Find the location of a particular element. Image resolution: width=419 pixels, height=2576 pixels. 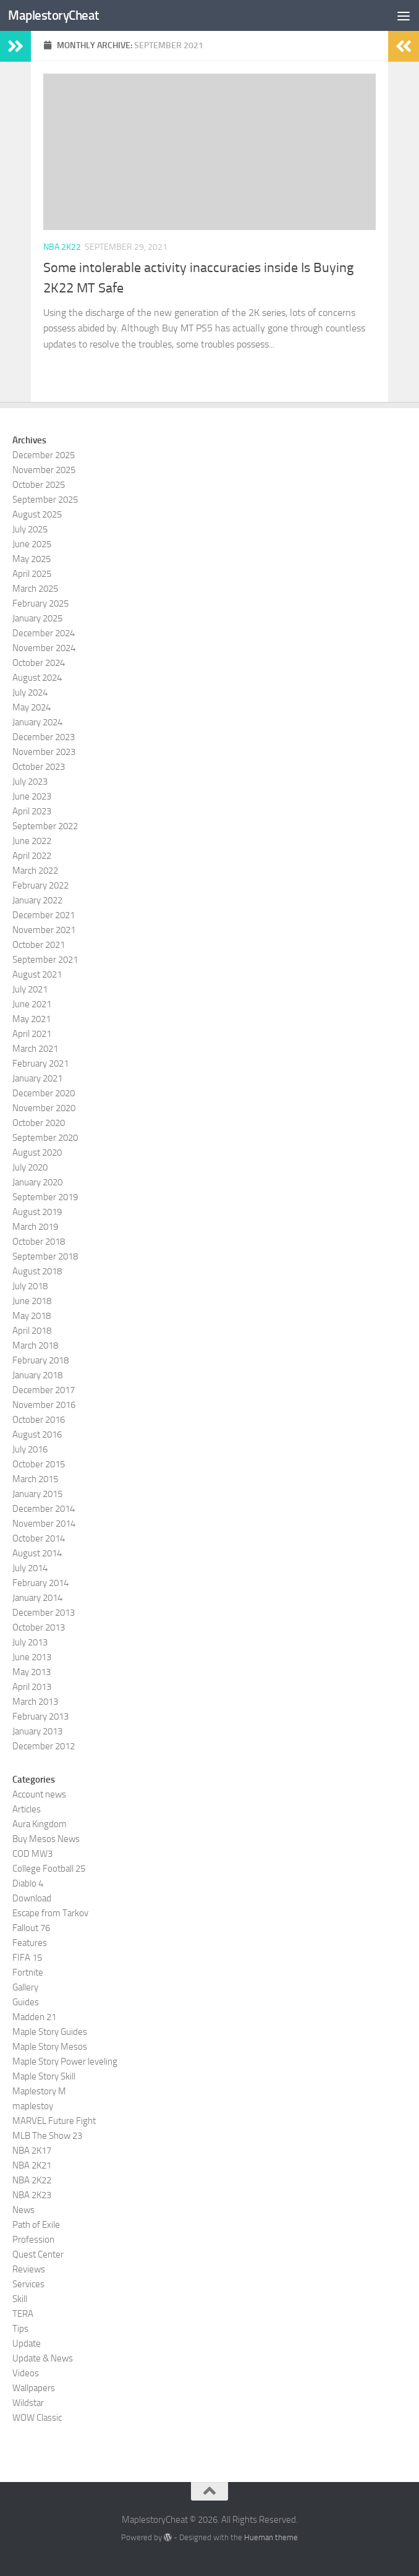

September 2021 is located at coordinates (45, 959).